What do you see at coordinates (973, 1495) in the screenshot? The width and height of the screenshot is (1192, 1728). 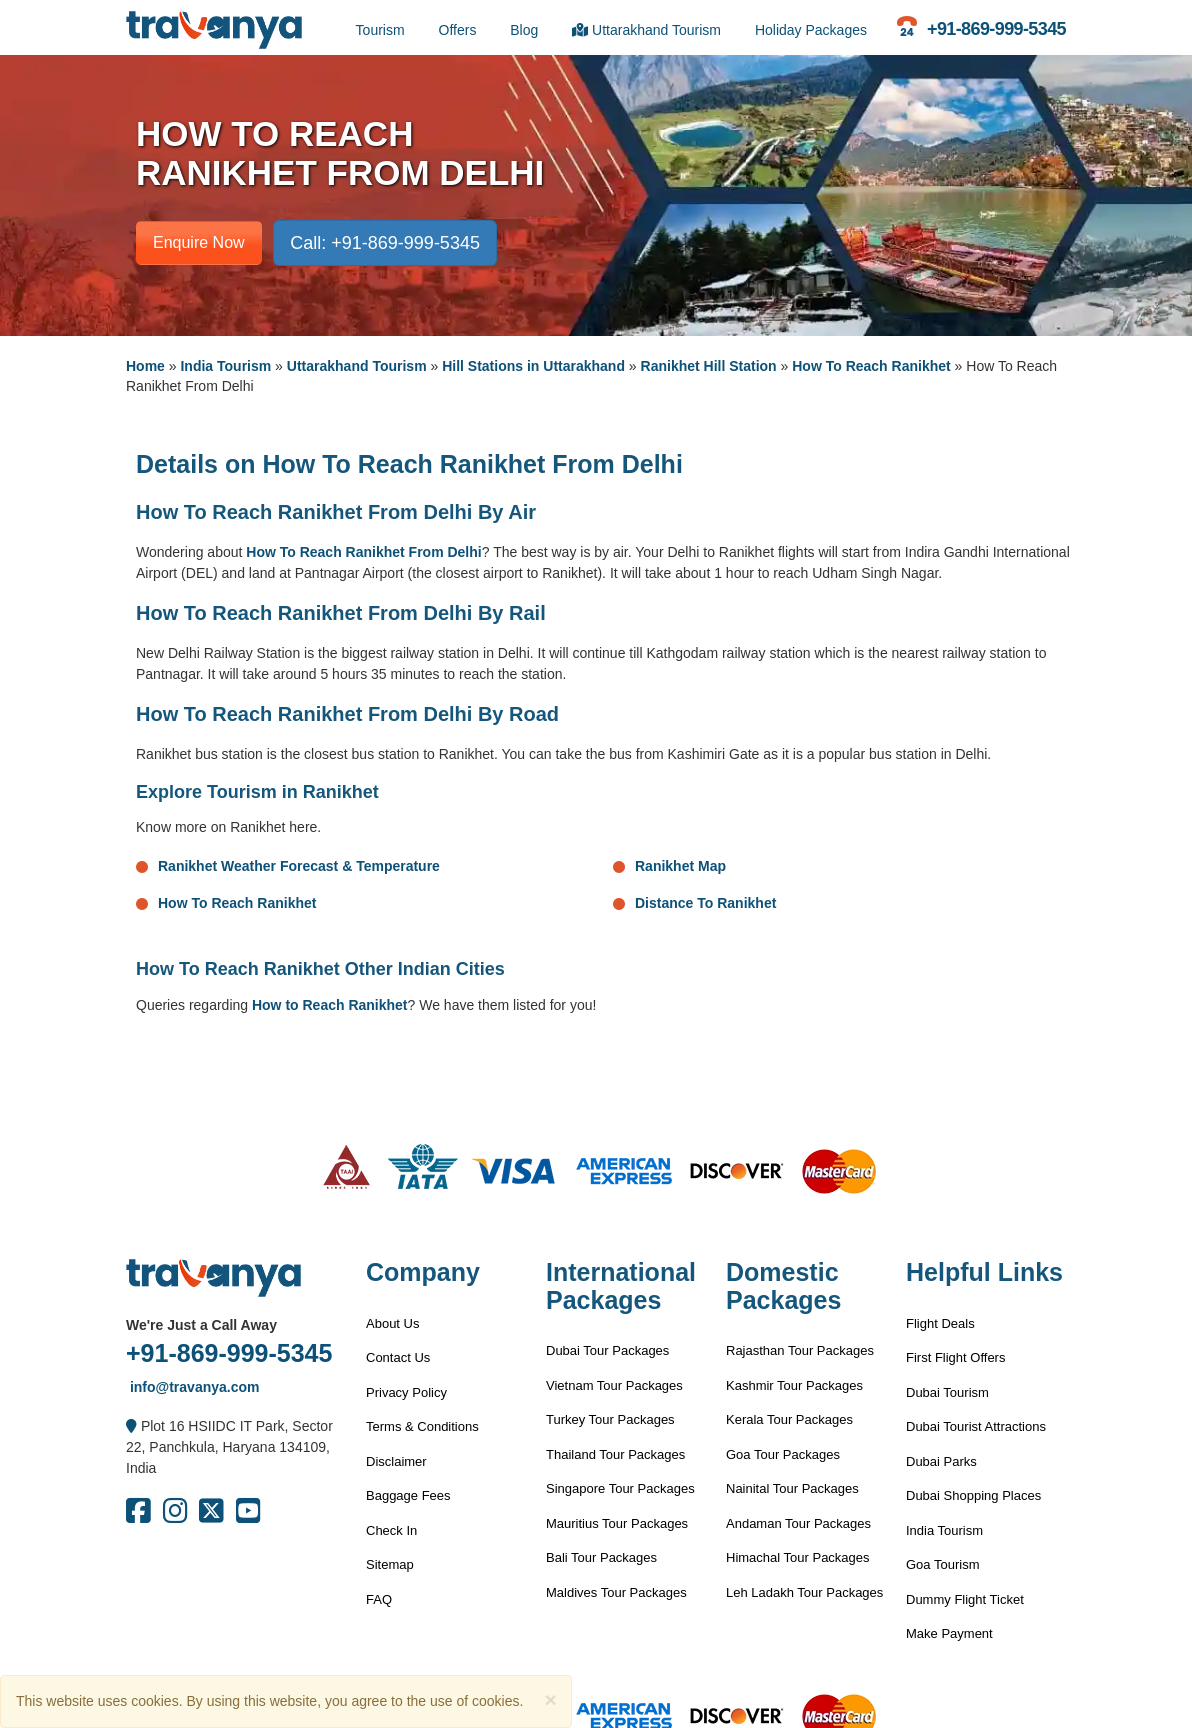 I see `Dubai Shopping Places` at bounding box center [973, 1495].